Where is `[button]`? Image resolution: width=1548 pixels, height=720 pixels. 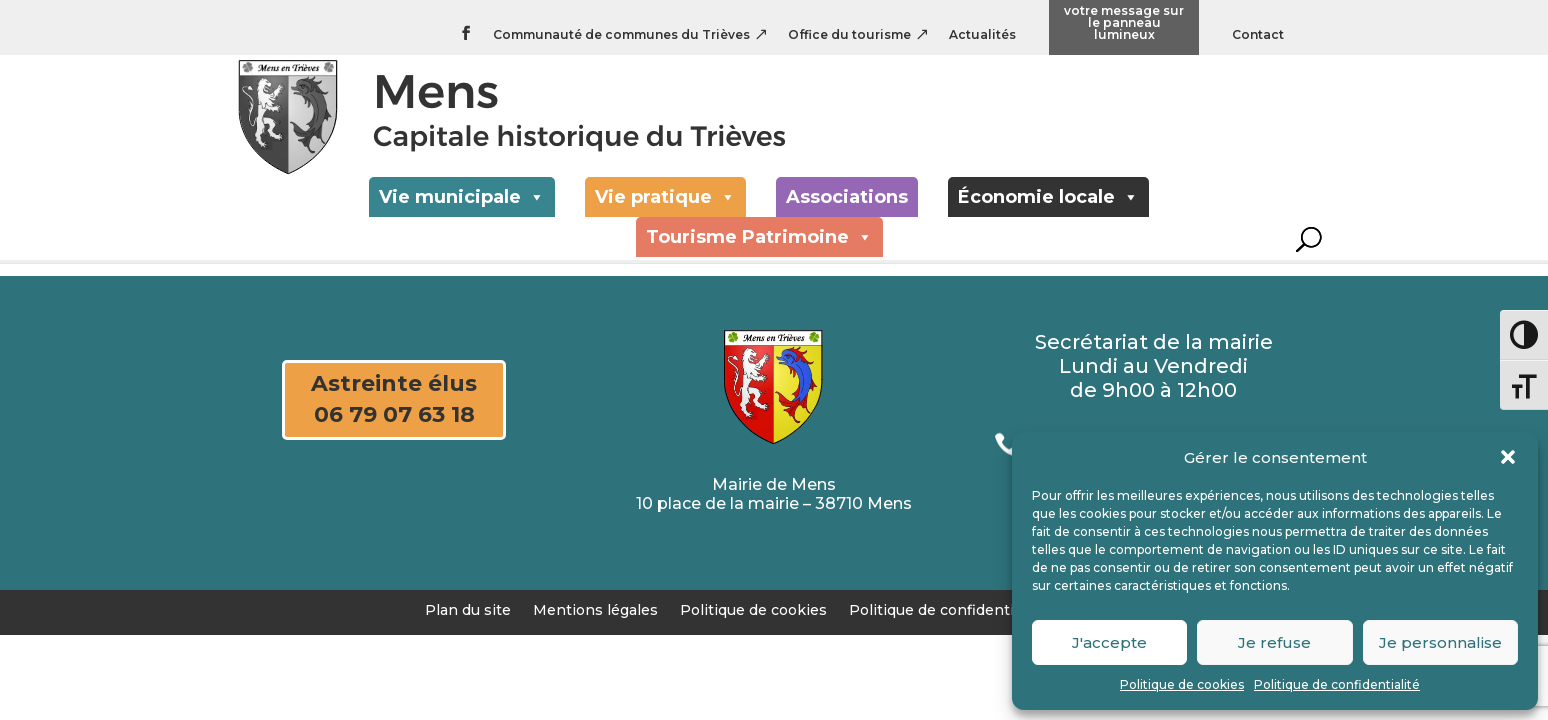
[button] is located at coordinates (1508, 457).